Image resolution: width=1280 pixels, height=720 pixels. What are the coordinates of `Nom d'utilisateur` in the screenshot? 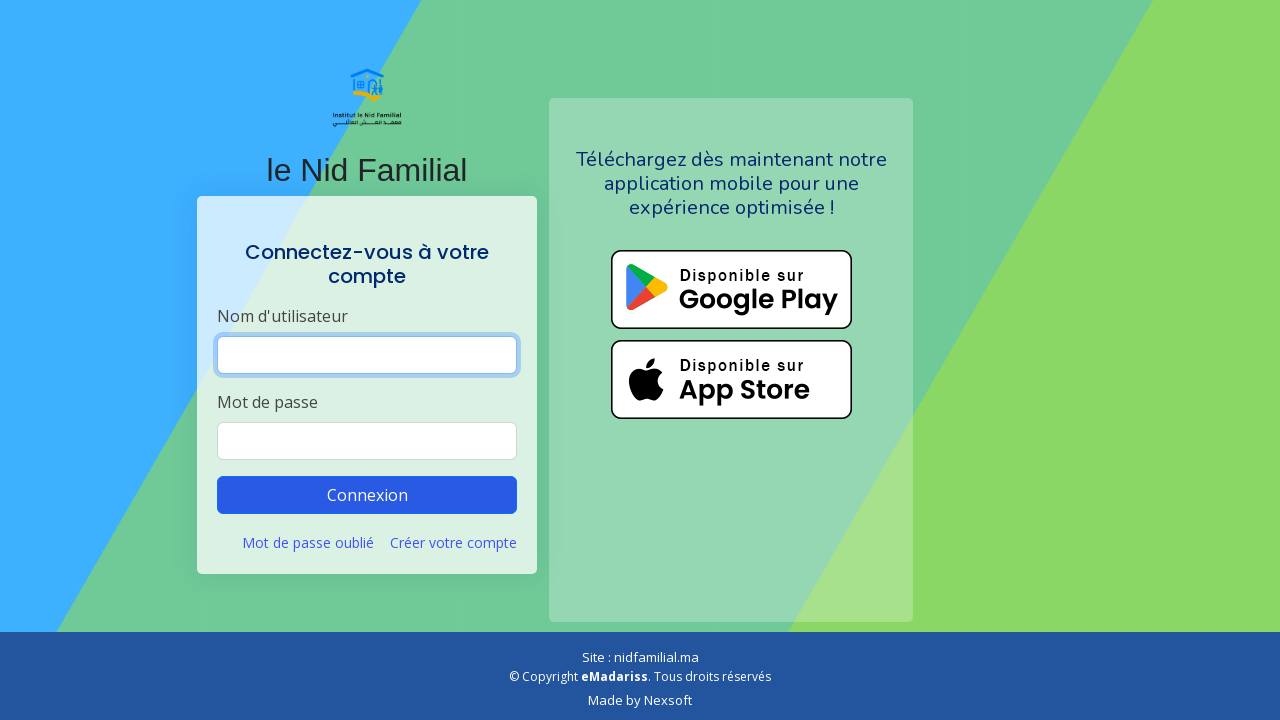 It's located at (282, 316).